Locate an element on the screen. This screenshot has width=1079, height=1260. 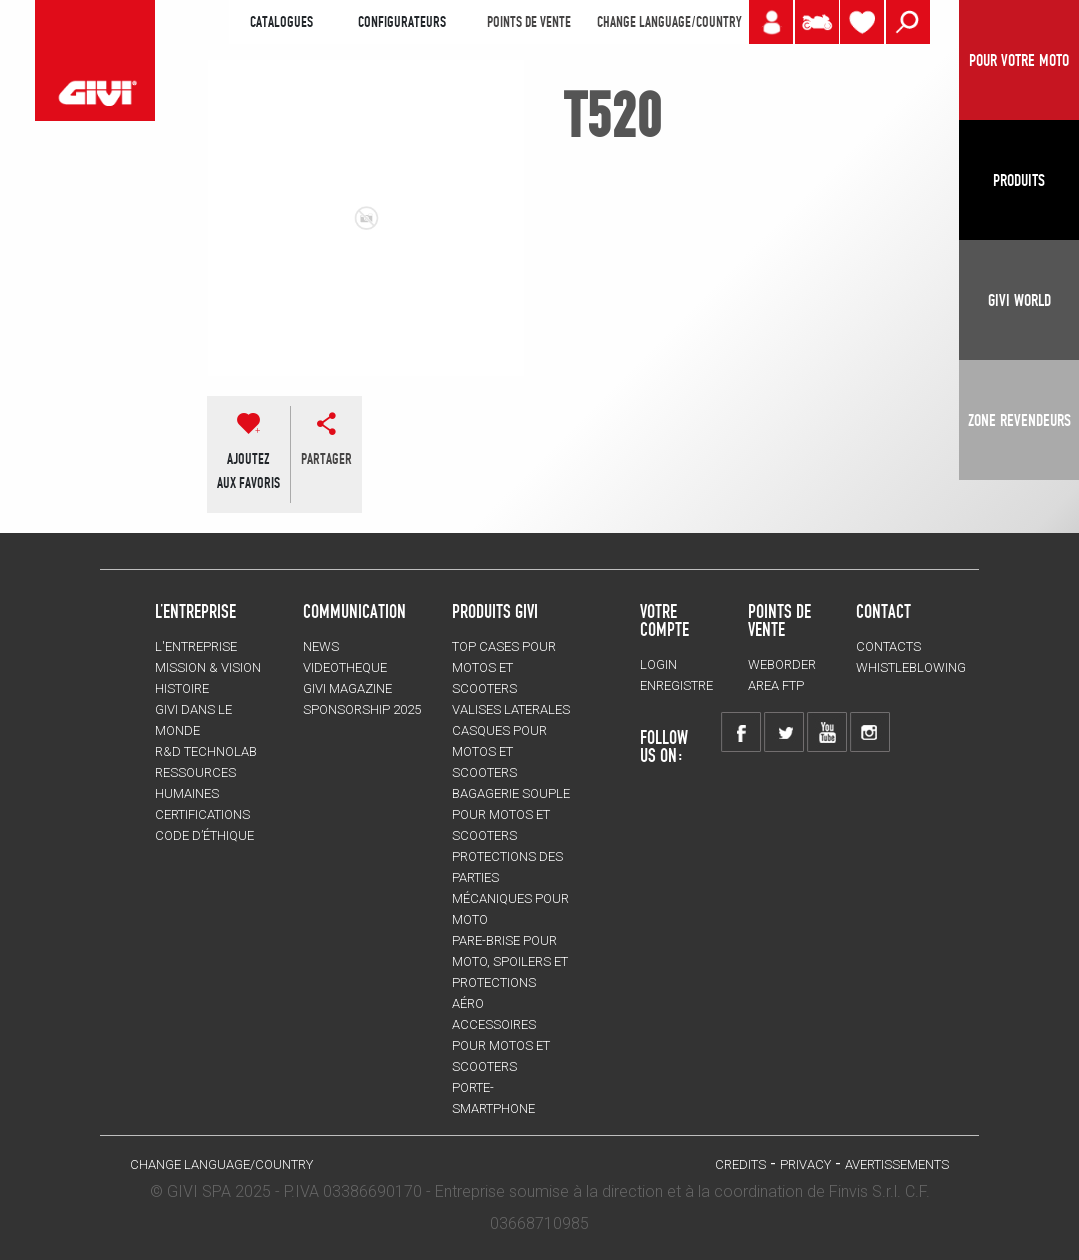
VALISES LATERALES is located at coordinates (511, 709).